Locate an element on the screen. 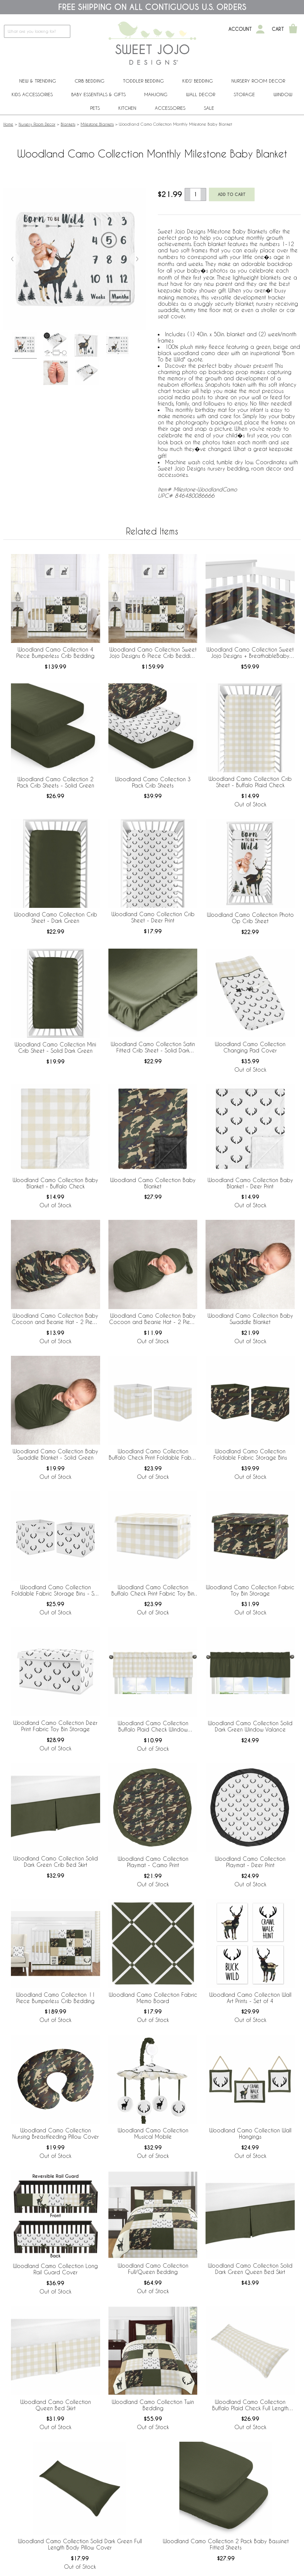 This screenshot has width=304, height=2576. Woodland Camo Collection Baby Cocoon and Beanie Hat - 2 Piece Set - Solid Green is located at coordinates (153, 1319).